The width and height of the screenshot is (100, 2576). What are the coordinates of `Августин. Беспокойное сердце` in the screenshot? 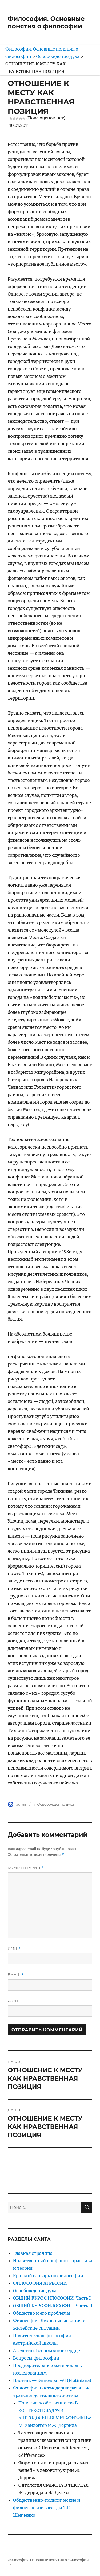 It's located at (46, 2350).